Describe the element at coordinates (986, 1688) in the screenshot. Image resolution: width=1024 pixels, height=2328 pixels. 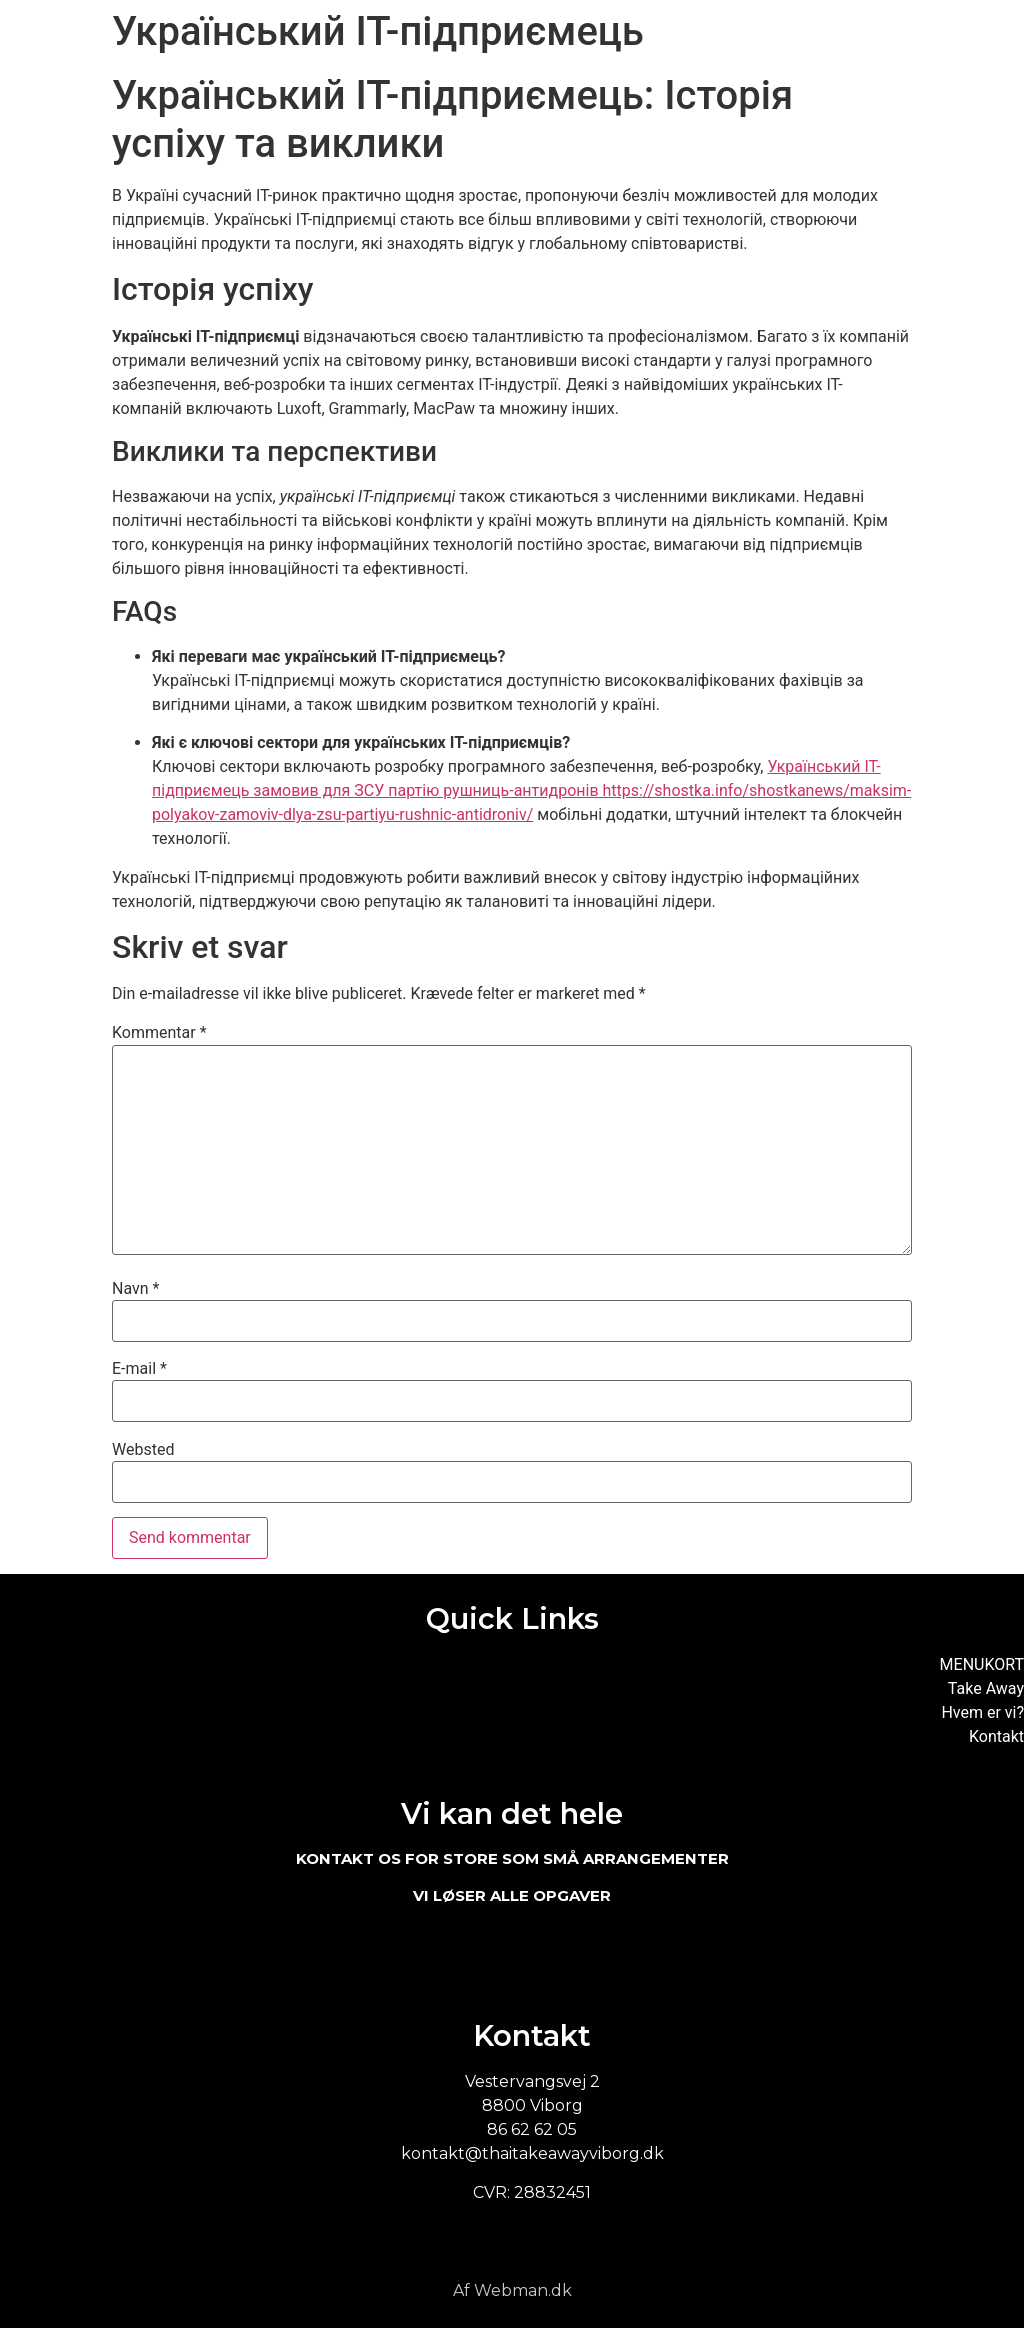
I see `Take Away` at that location.